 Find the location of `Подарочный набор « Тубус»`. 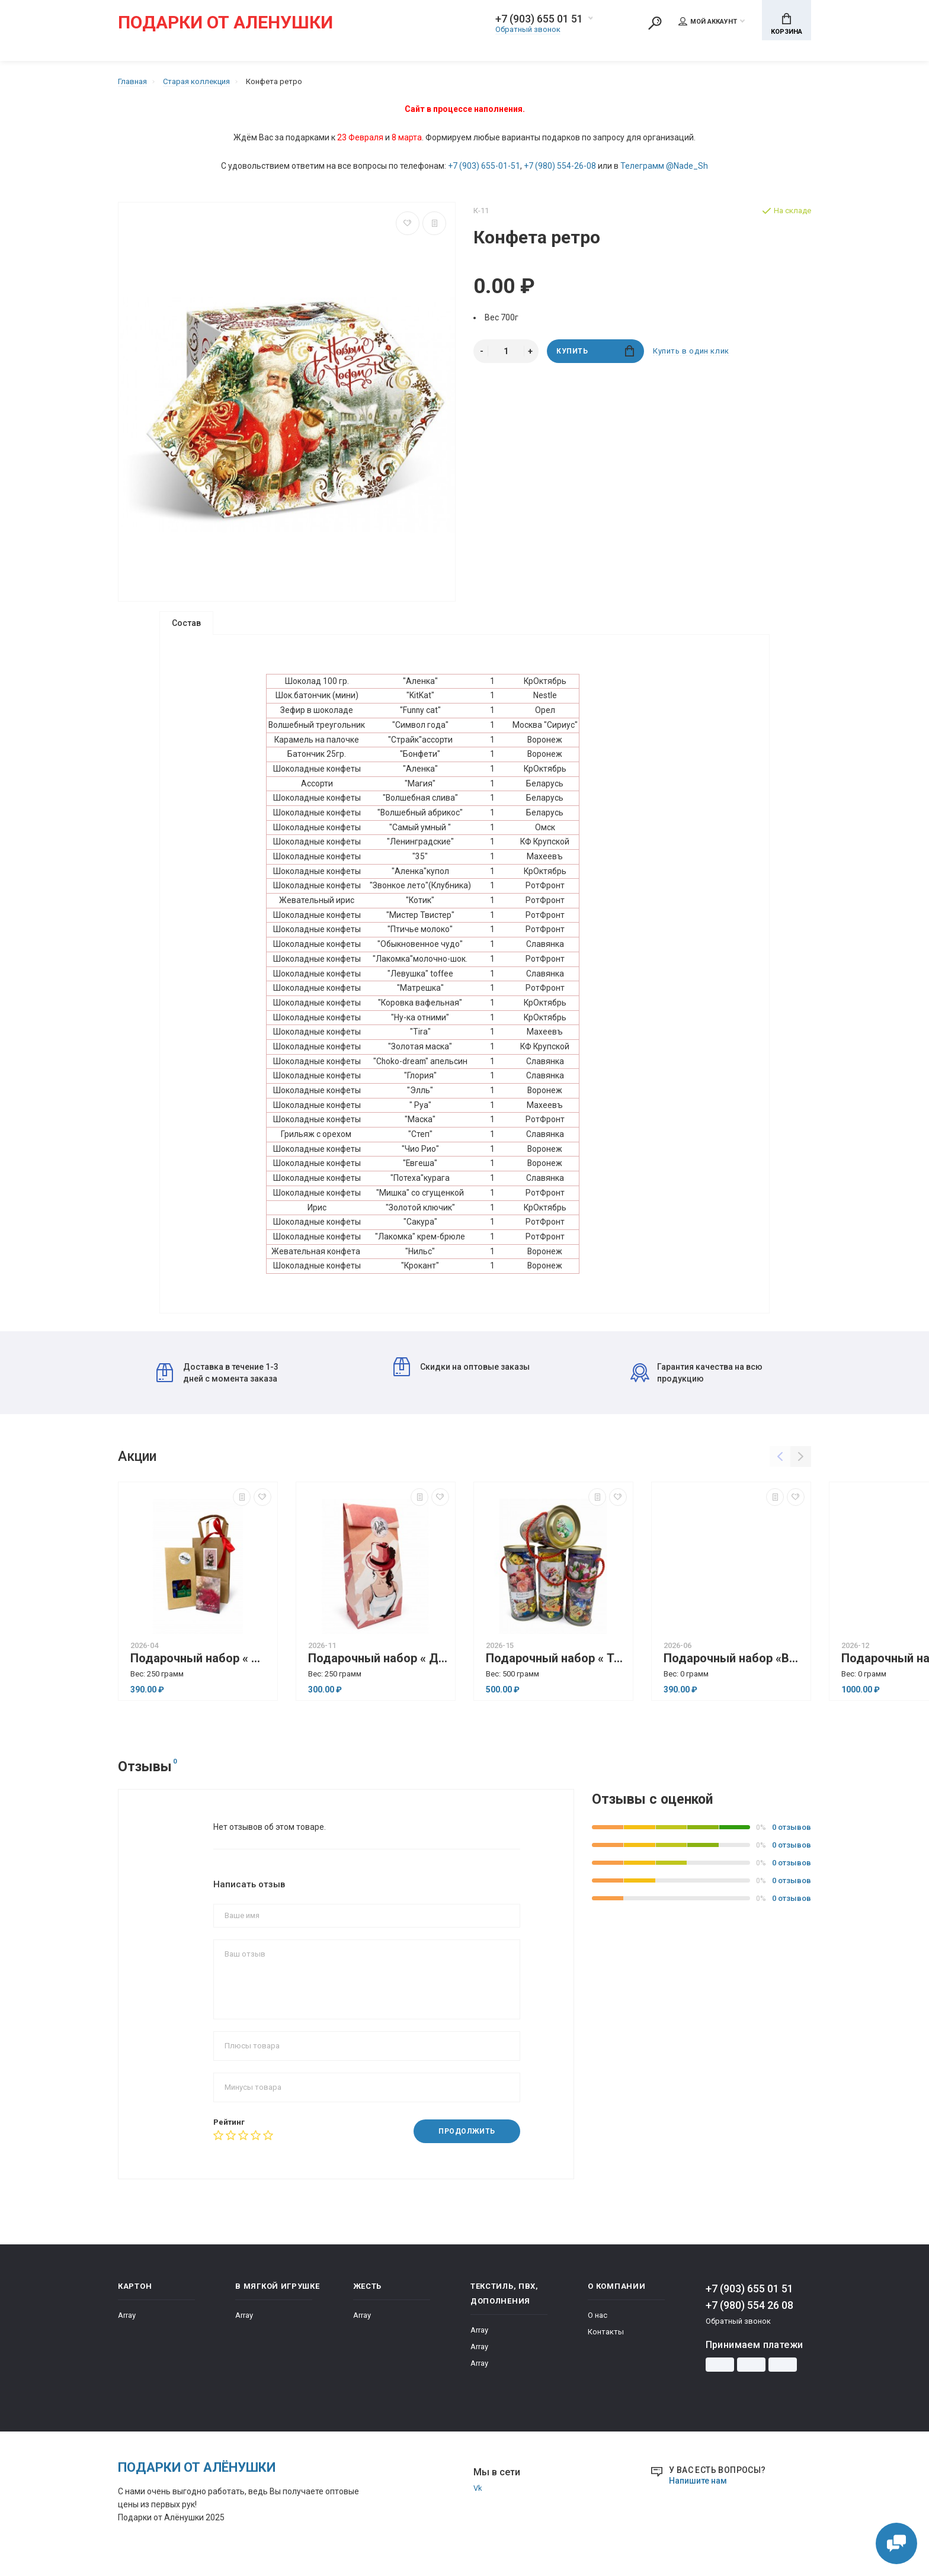

Подарочный набор « Тубус» is located at coordinates (556, 1670).